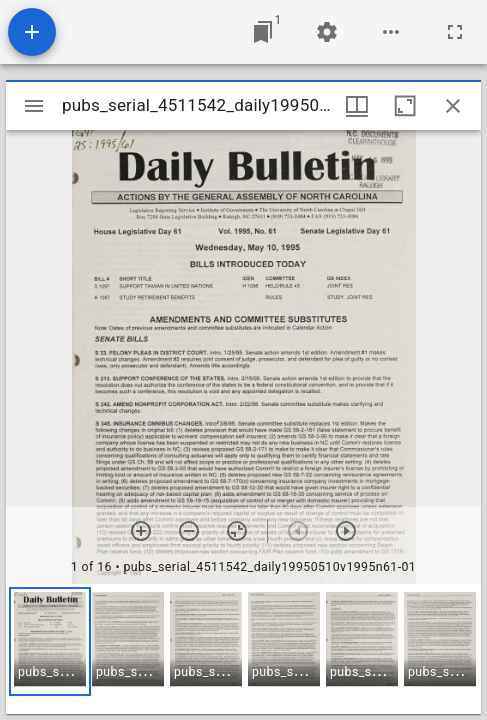  I want to click on [Add resource], so click(32, 32).